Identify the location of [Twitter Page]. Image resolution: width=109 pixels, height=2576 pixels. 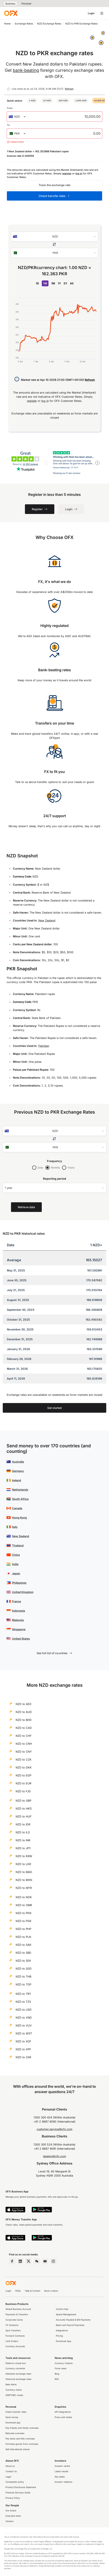
(28, 2261).